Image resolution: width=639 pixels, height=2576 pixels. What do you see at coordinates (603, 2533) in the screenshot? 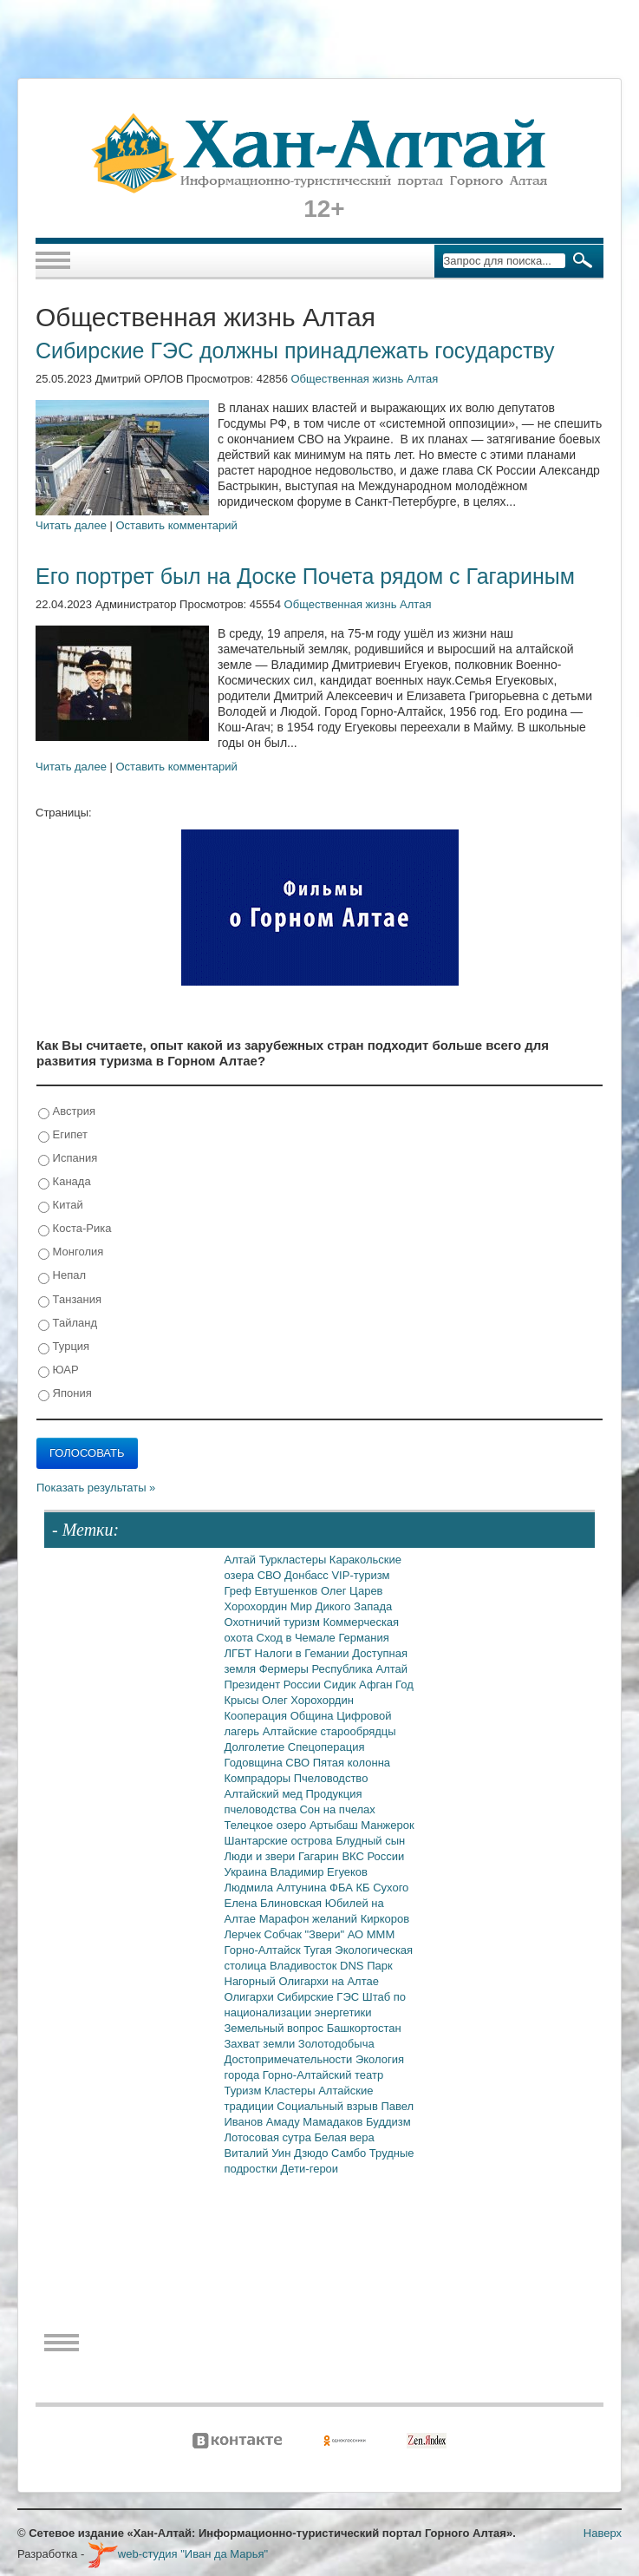
I see `Наверх` at bounding box center [603, 2533].